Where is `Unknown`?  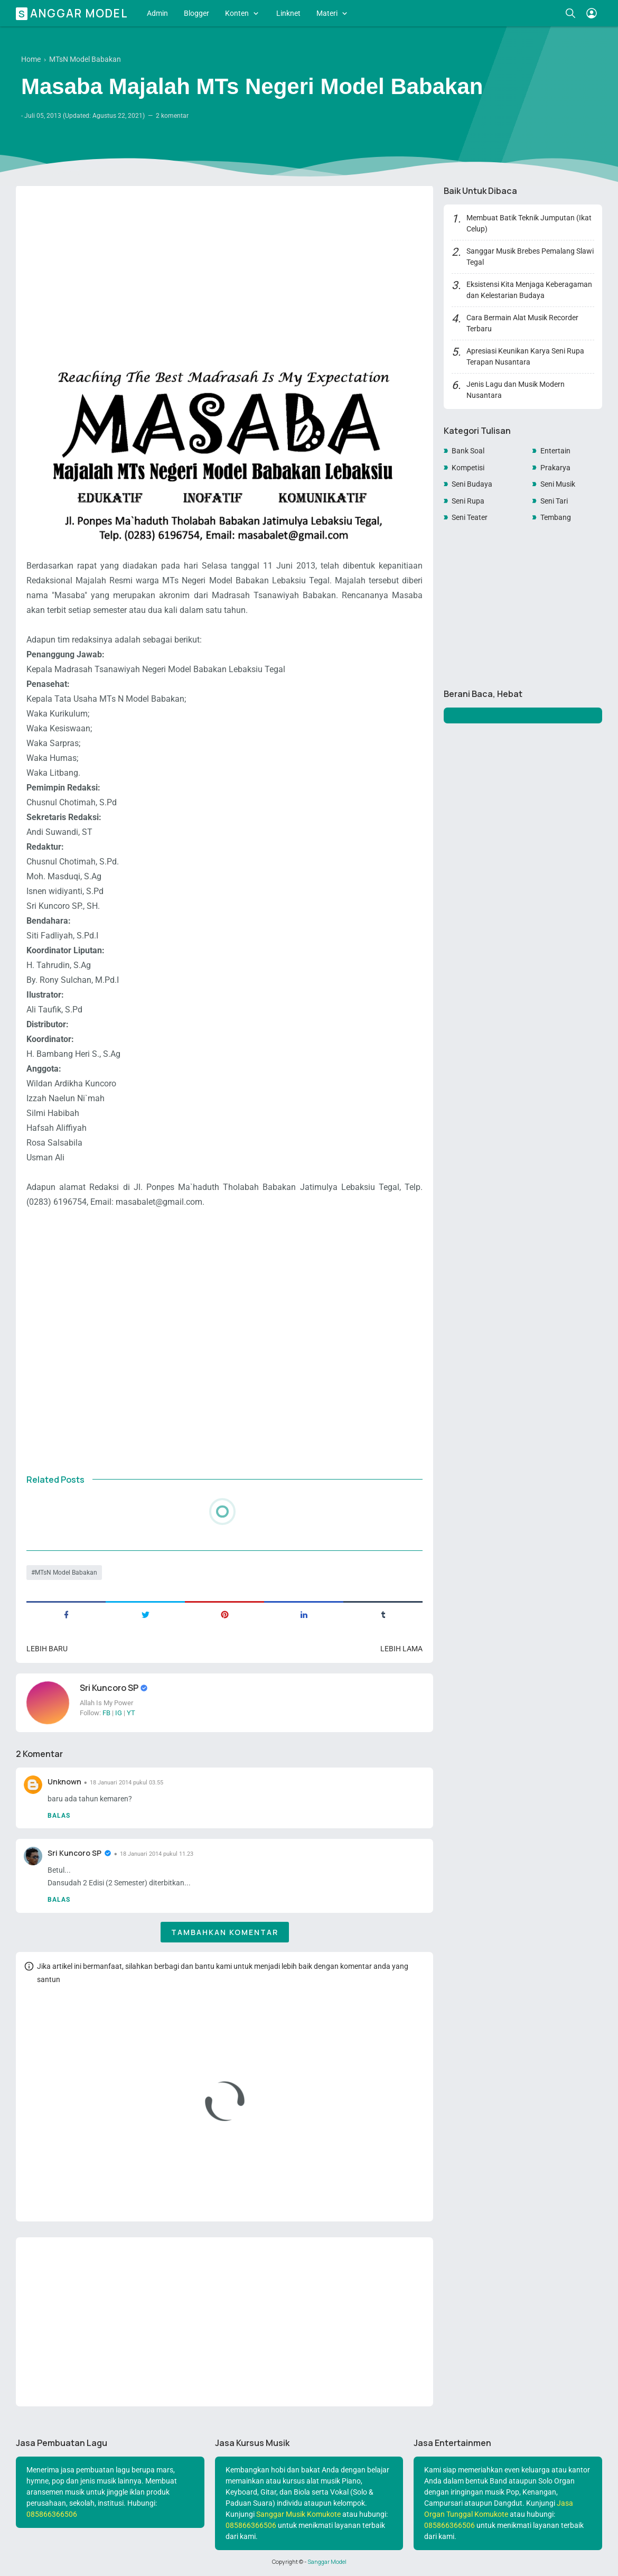 Unknown is located at coordinates (64, 1782).